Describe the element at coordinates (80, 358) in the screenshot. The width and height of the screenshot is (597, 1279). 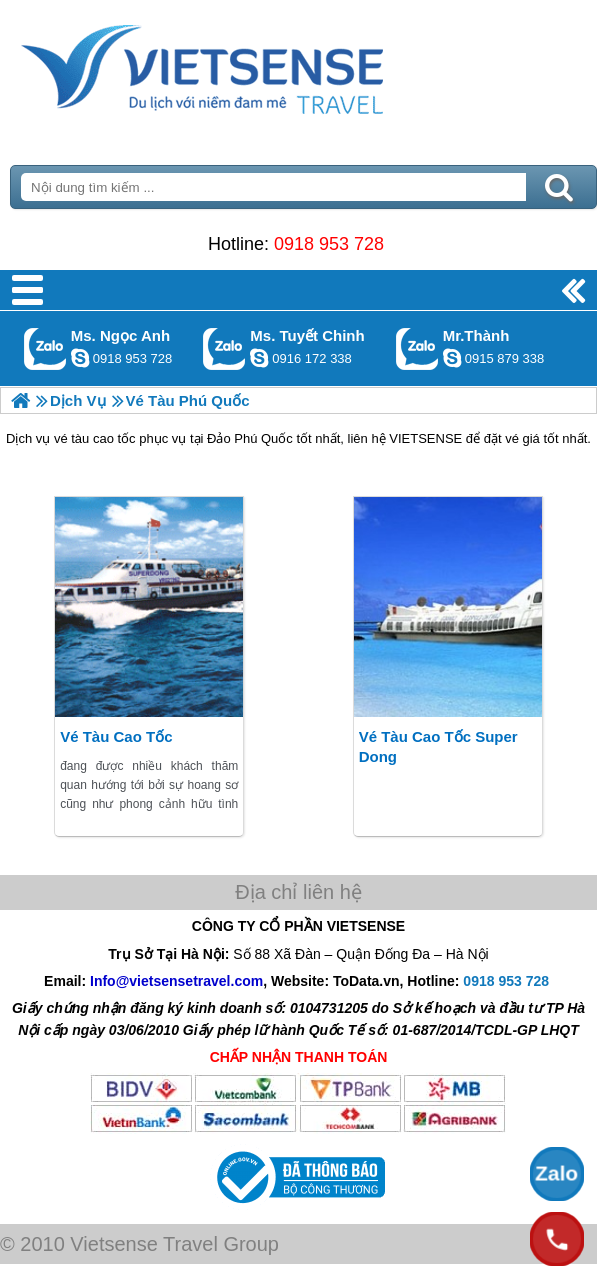
I see `ngocanh.vietsensetravel` at that location.